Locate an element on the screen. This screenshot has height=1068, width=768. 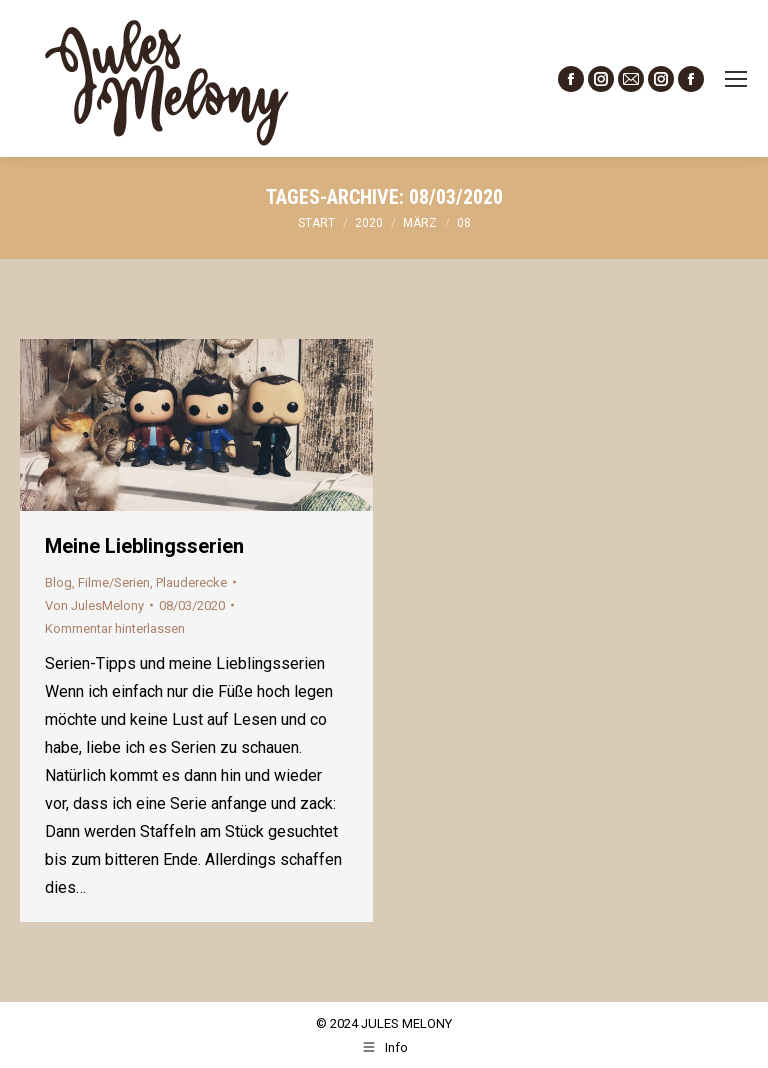
[Mobile menu icon] is located at coordinates (736, 79).